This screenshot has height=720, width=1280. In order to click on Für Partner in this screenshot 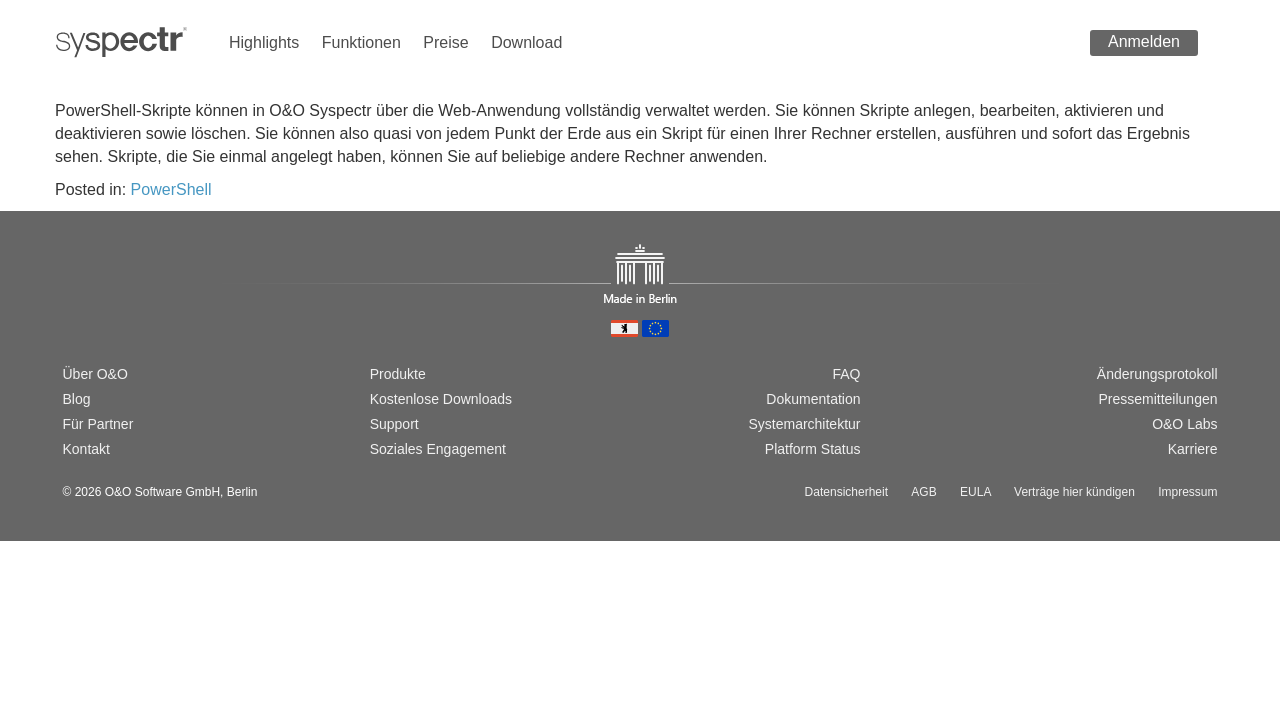, I will do `click(98, 424)`.